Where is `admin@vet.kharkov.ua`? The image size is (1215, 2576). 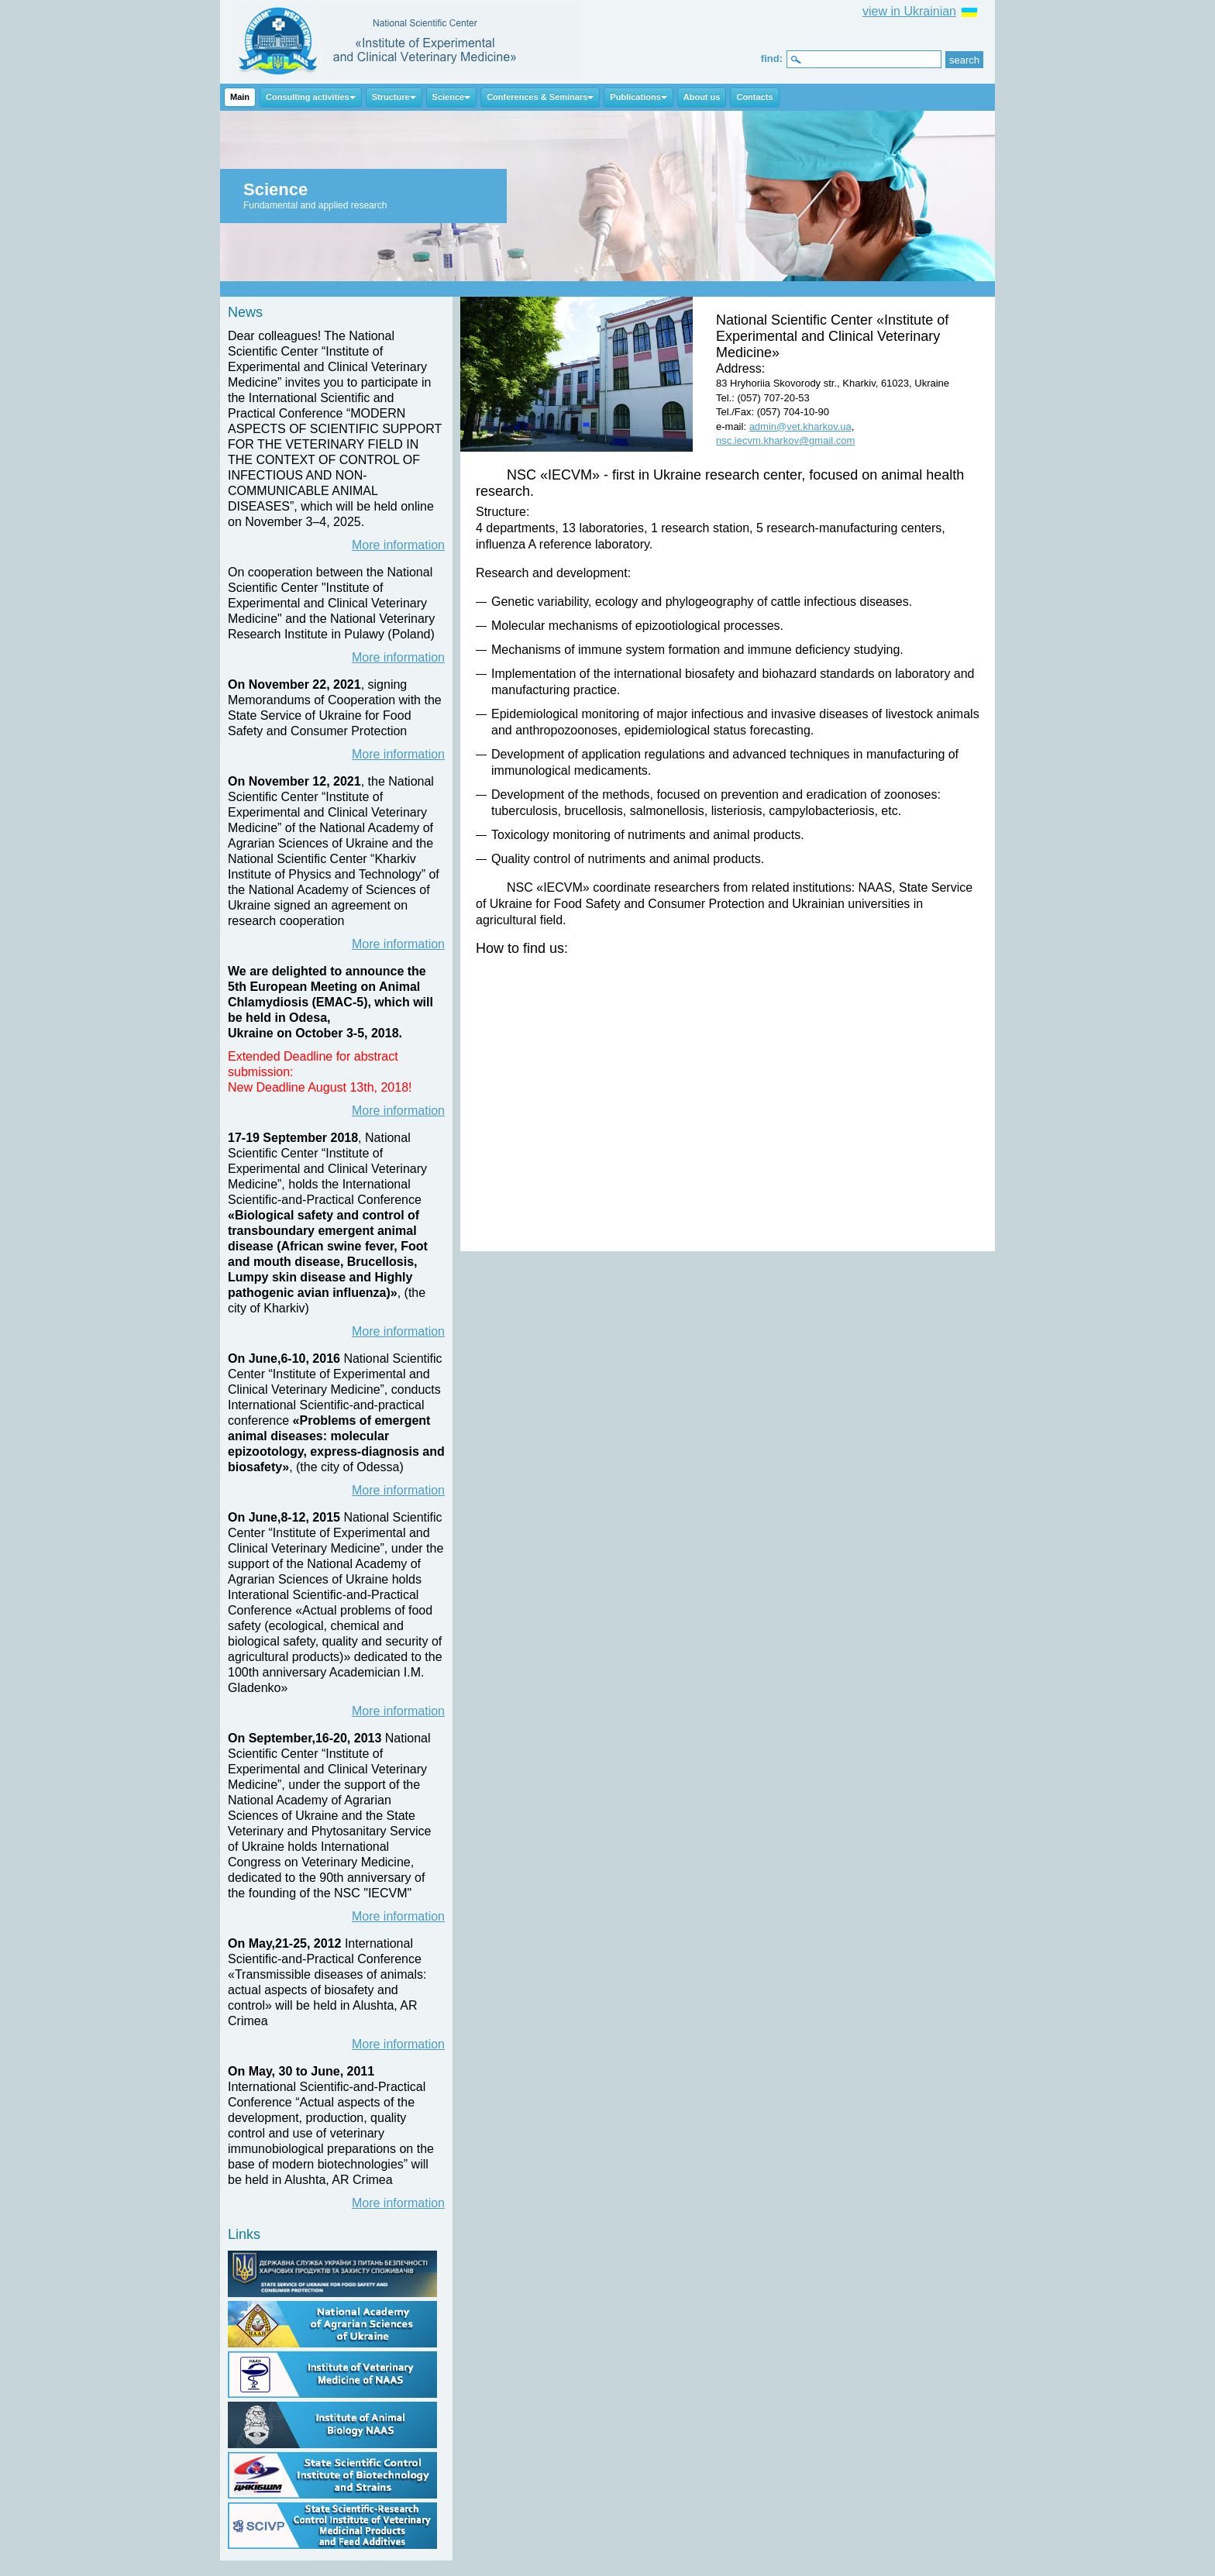
admin@vet.kharkov.ua is located at coordinates (800, 426).